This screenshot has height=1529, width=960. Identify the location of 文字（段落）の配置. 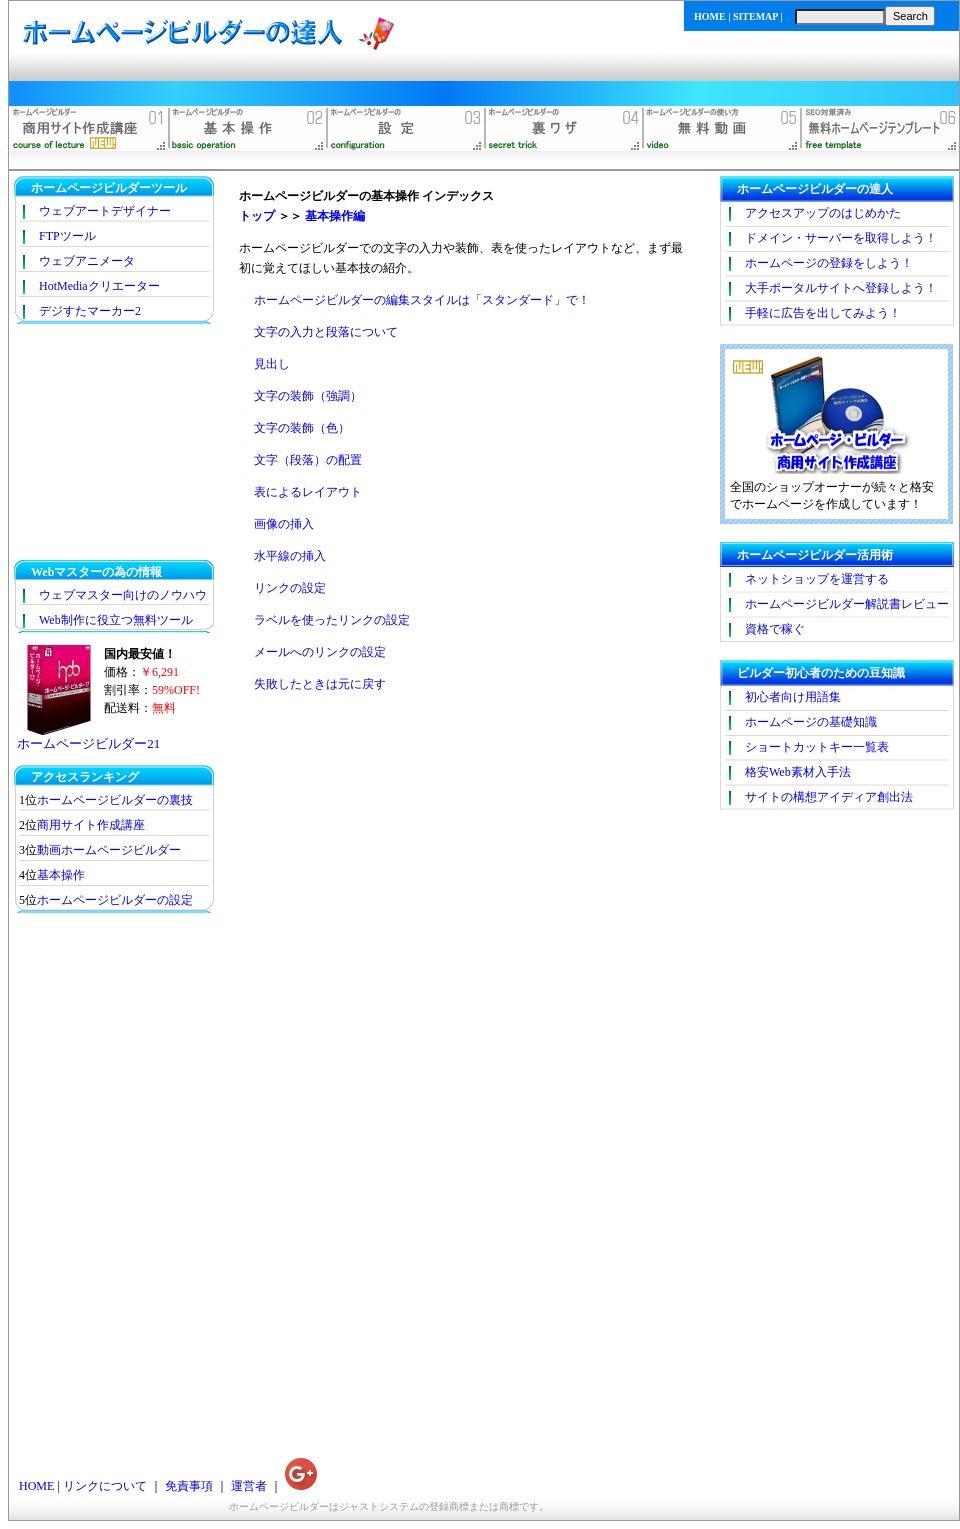
(308, 460).